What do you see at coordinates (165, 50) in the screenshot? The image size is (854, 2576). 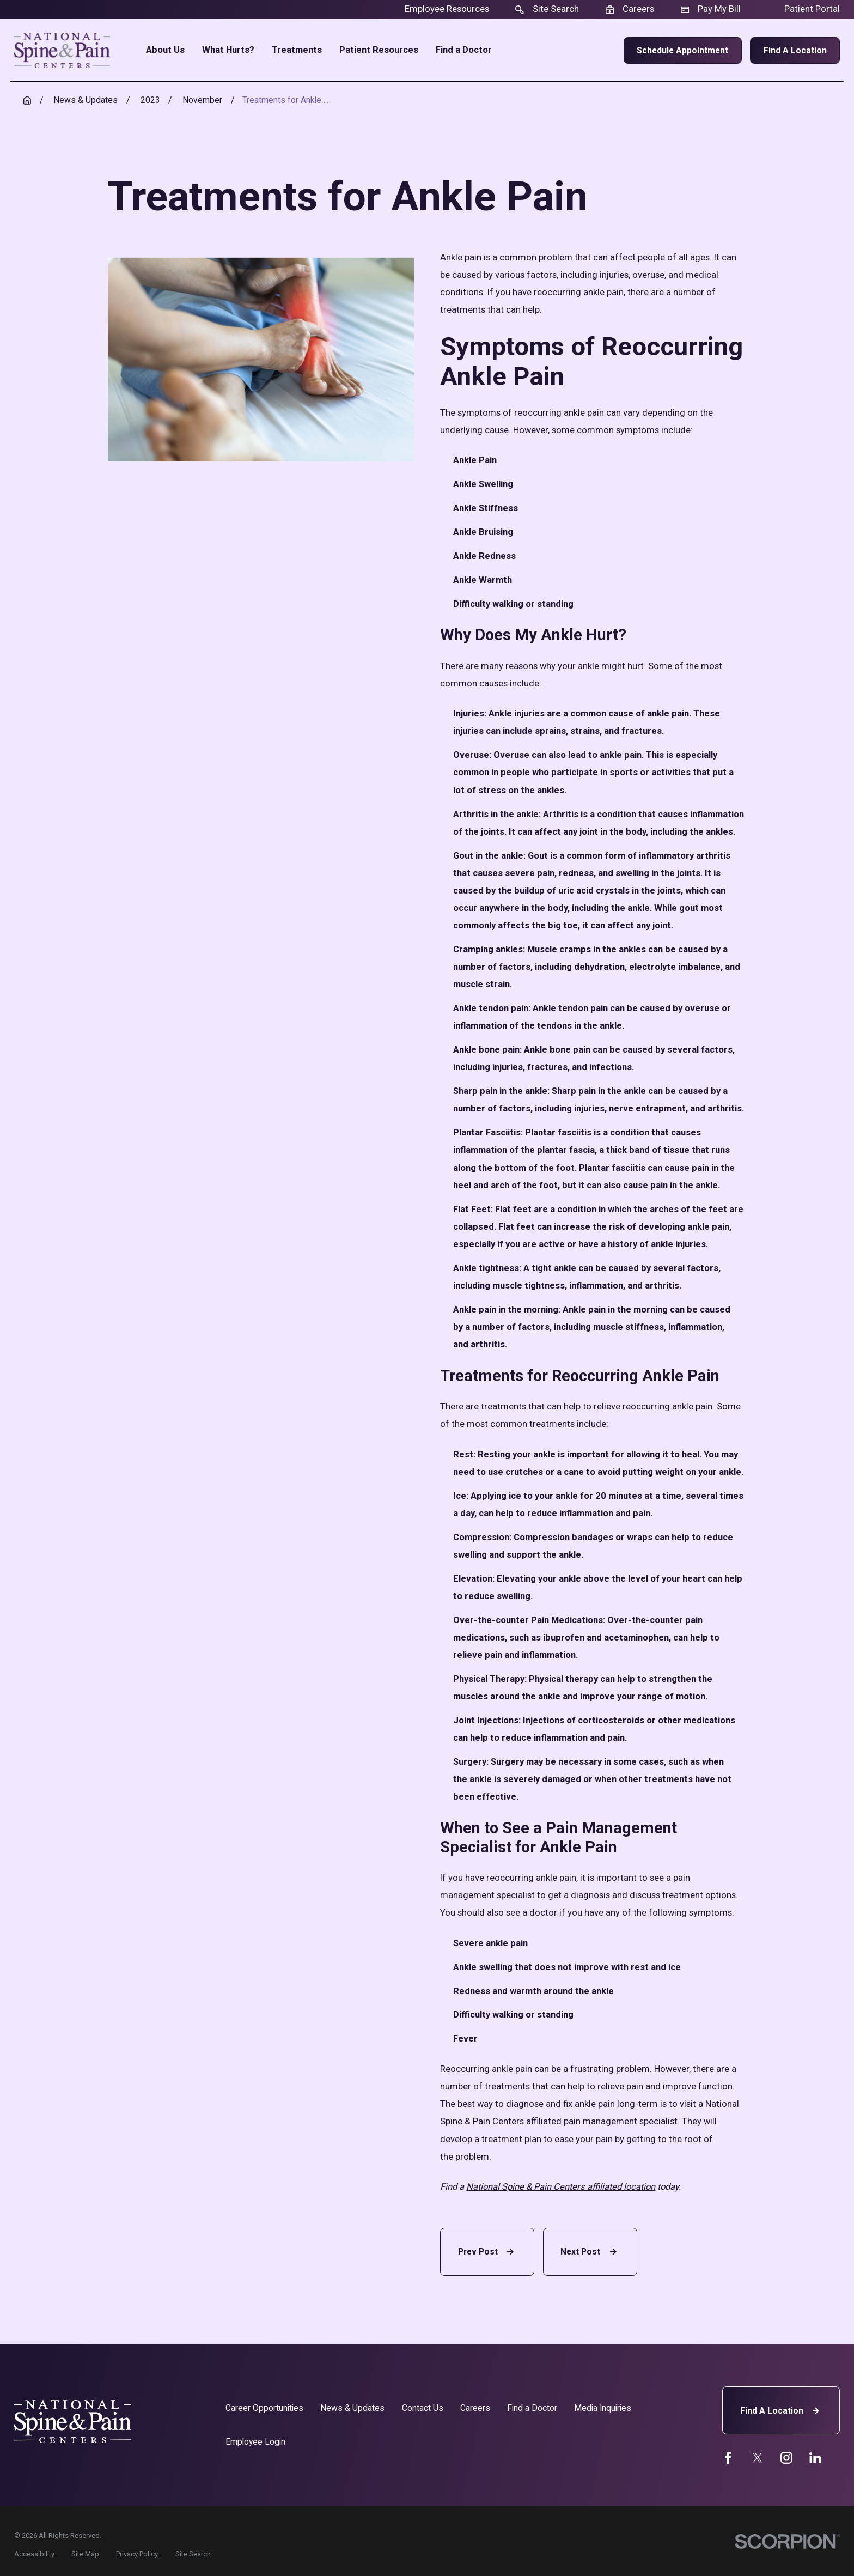 I see `About Us [menuitem]` at bounding box center [165, 50].